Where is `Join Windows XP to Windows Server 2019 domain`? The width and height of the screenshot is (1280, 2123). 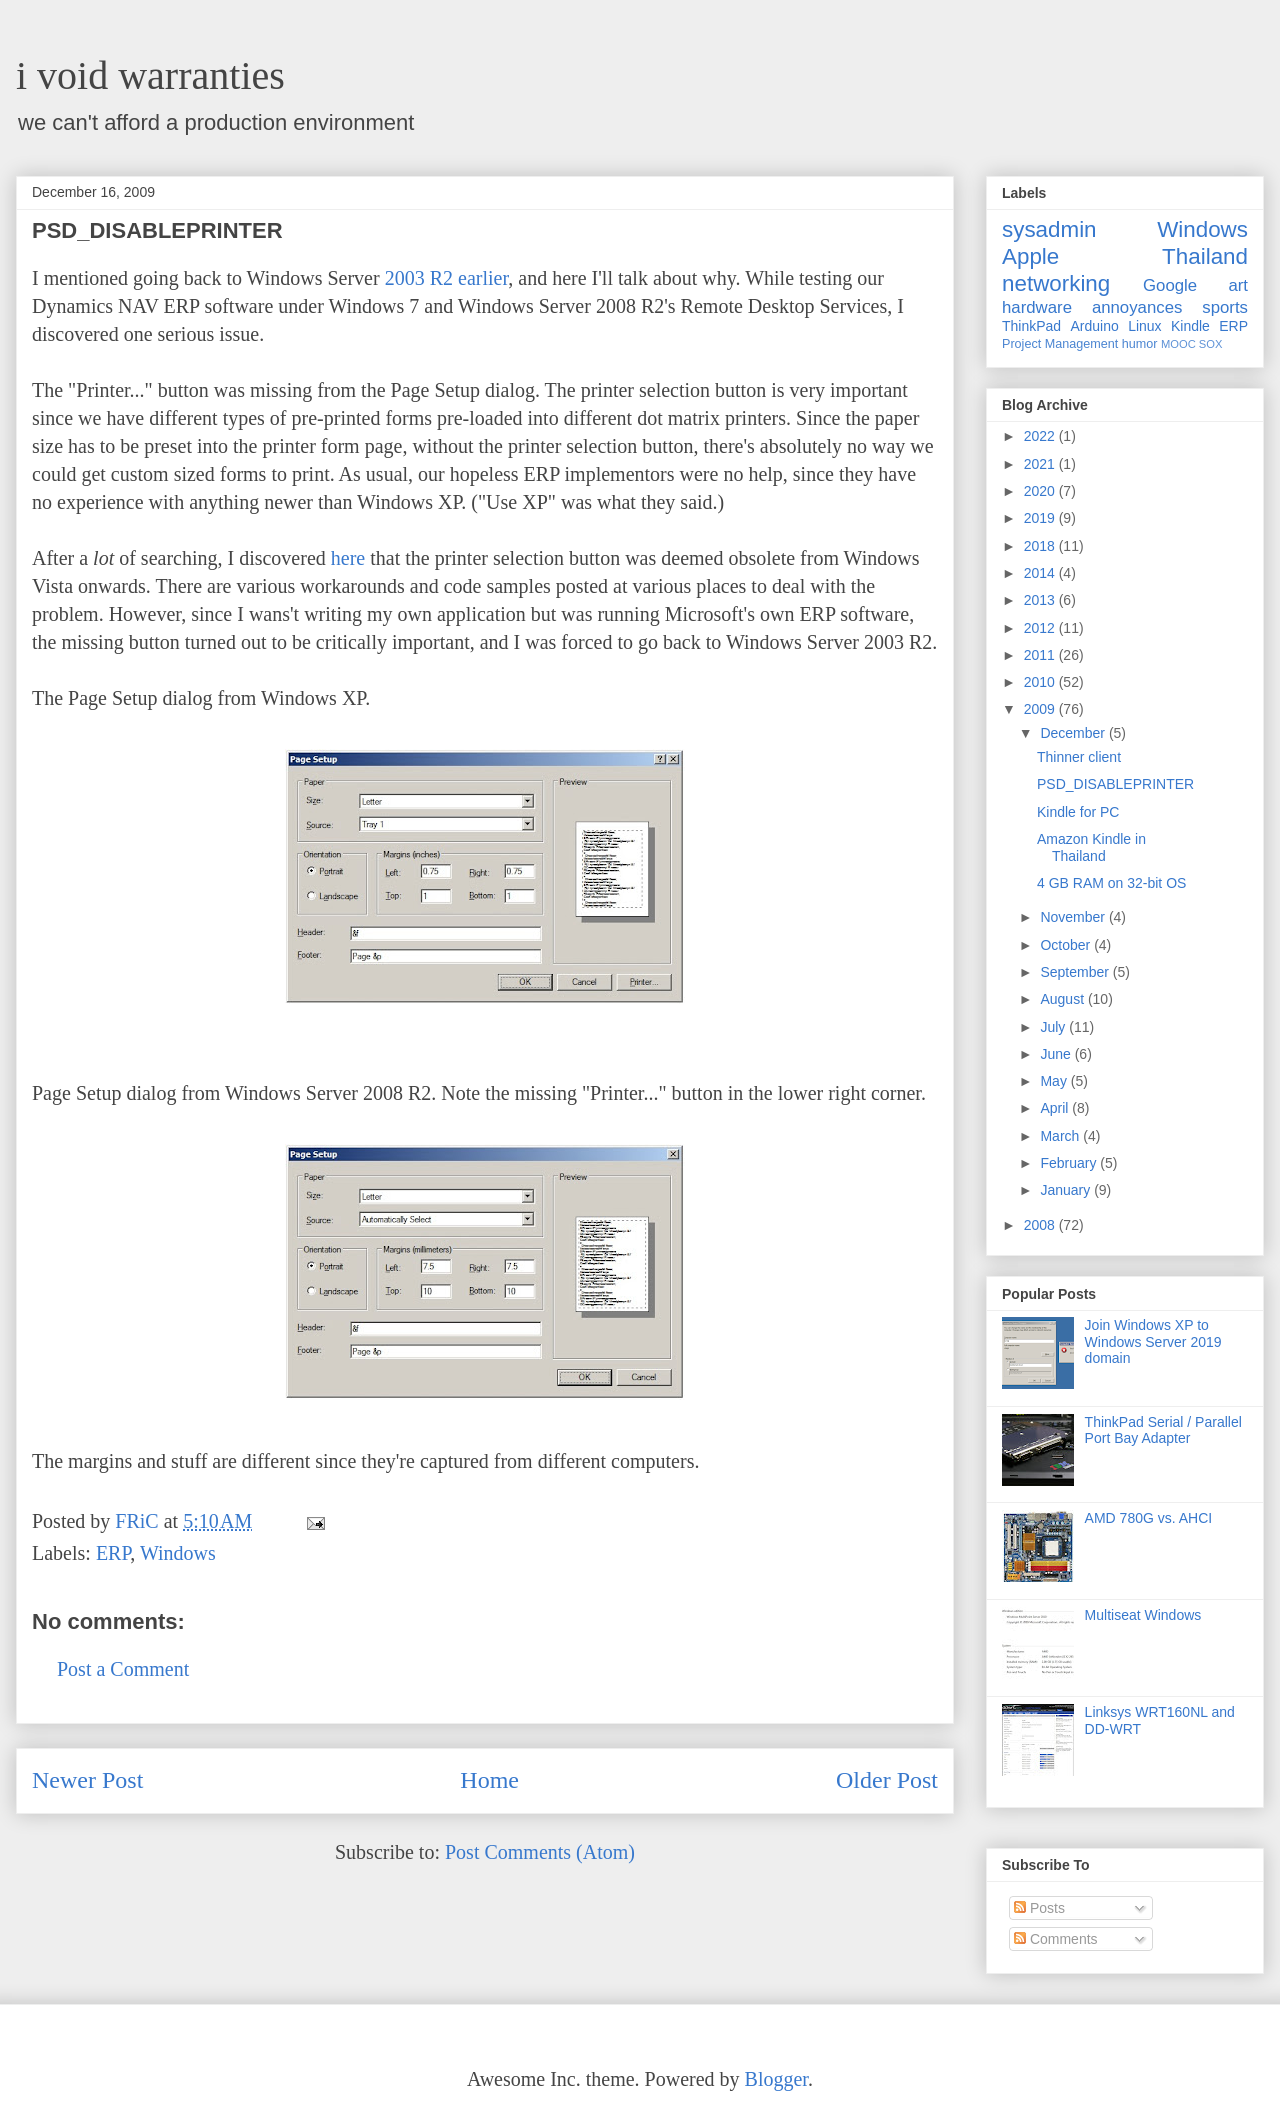
Join Windows XP to Windows Server 2019 domain is located at coordinates (1153, 1342).